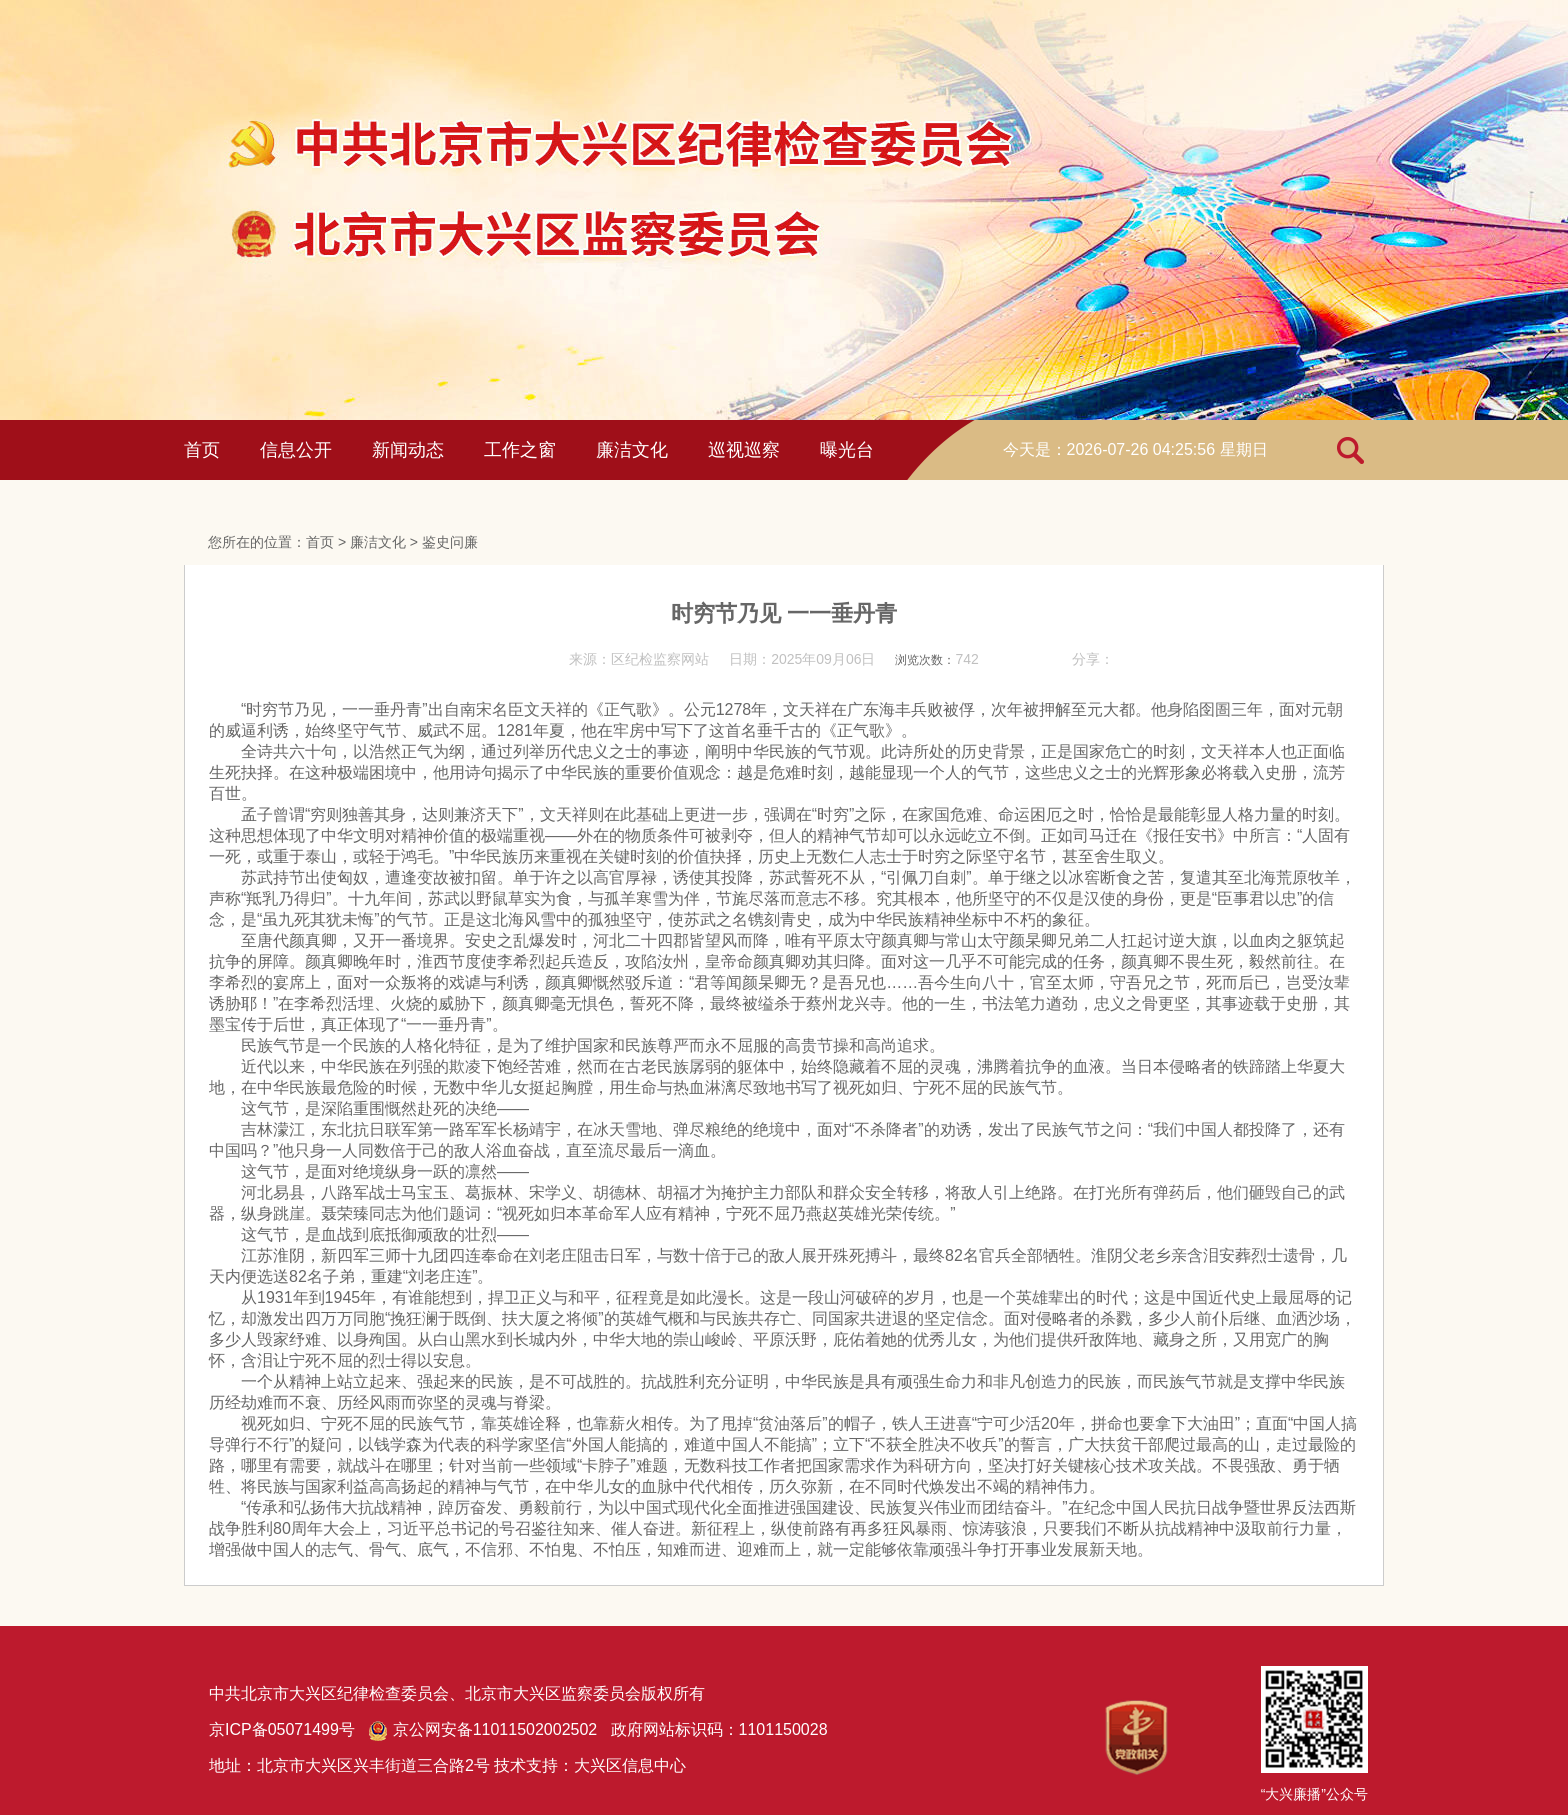 The height and width of the screenshot is (1815, 1568). What do you see at coordinates (847, 450) in the screenshot?
I see `曝光台` at bounding box center [847, 450].